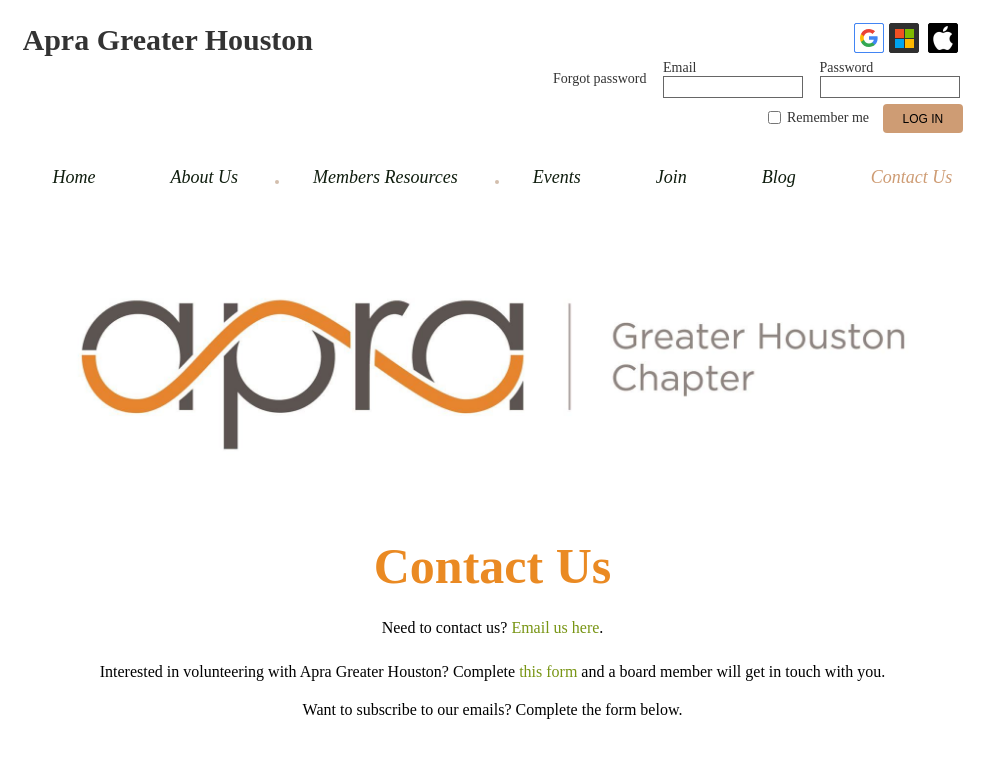 This screenshot has width=985, height=761. What do you see at coordinates (828, 117) in the screenshot?
I see `Remember me` at bounding box center [828, 117].